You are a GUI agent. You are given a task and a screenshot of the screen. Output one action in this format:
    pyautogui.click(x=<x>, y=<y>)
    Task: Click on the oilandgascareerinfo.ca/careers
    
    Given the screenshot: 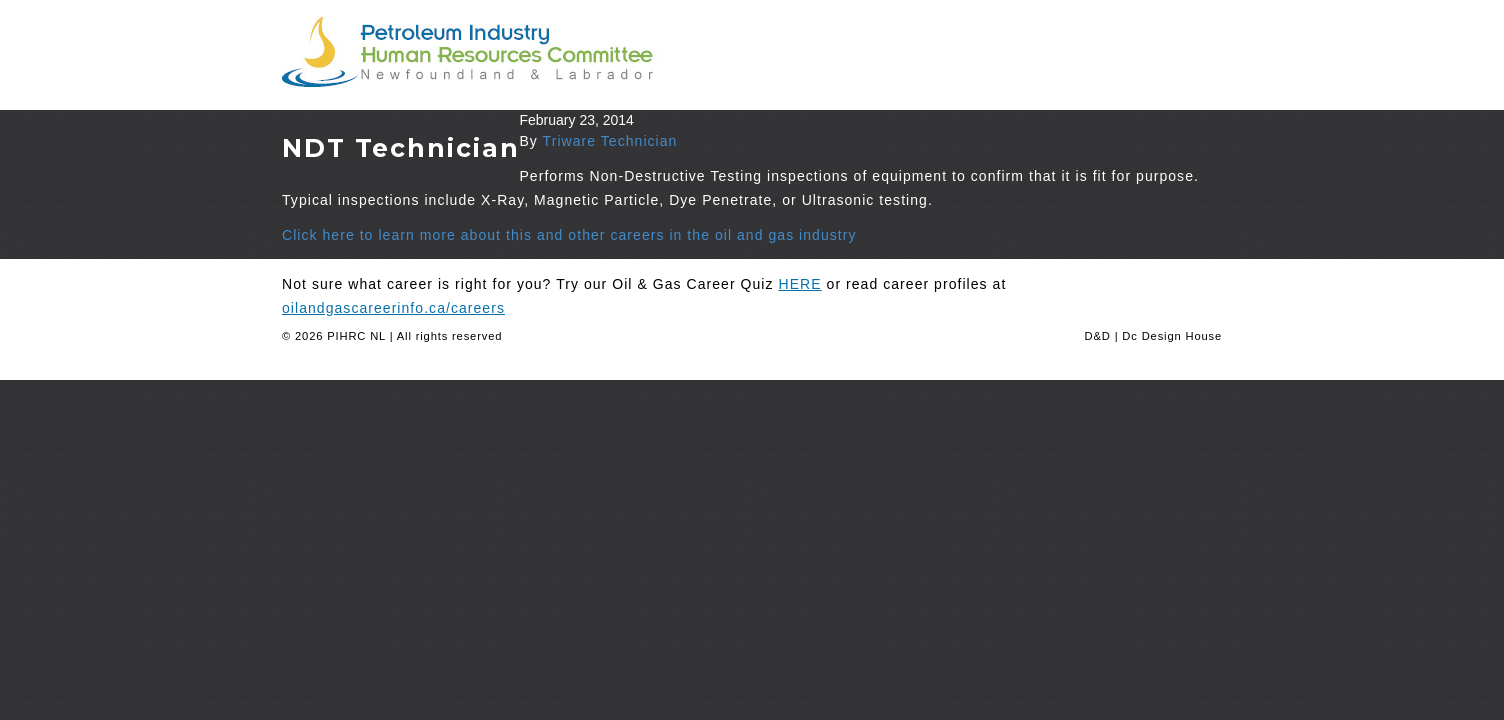 What is the action you would take?
    pyautogui.click(x=393, y=308)
    